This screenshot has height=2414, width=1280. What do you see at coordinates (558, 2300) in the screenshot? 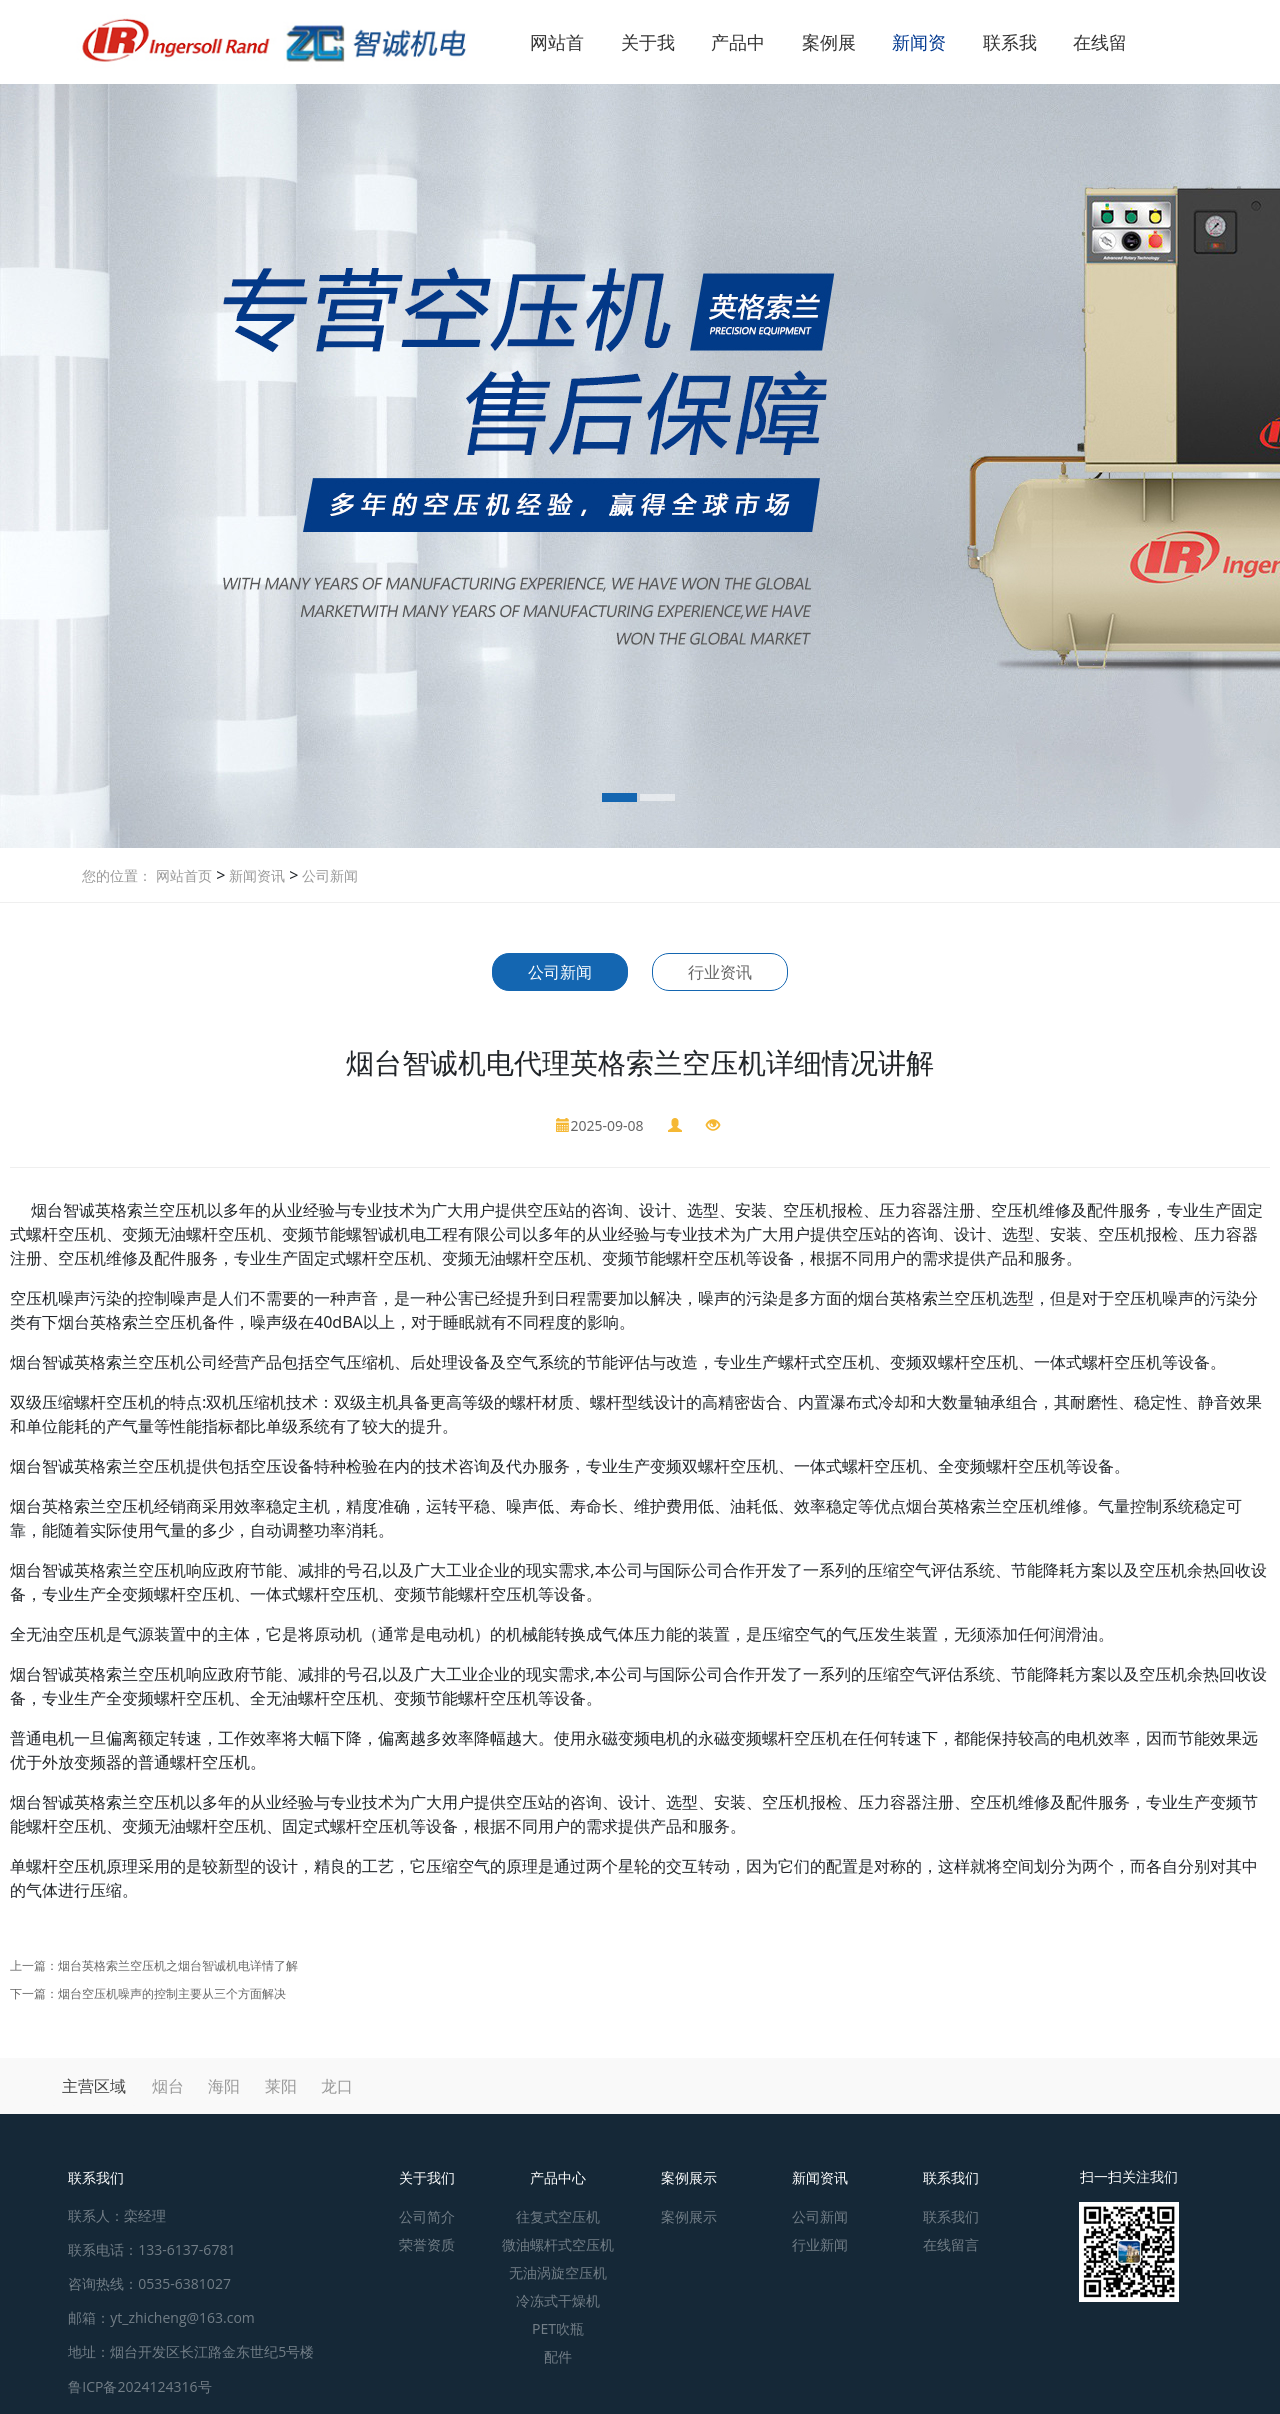
I see `冷冻式干燥机` at bounding box center [558, 2300].